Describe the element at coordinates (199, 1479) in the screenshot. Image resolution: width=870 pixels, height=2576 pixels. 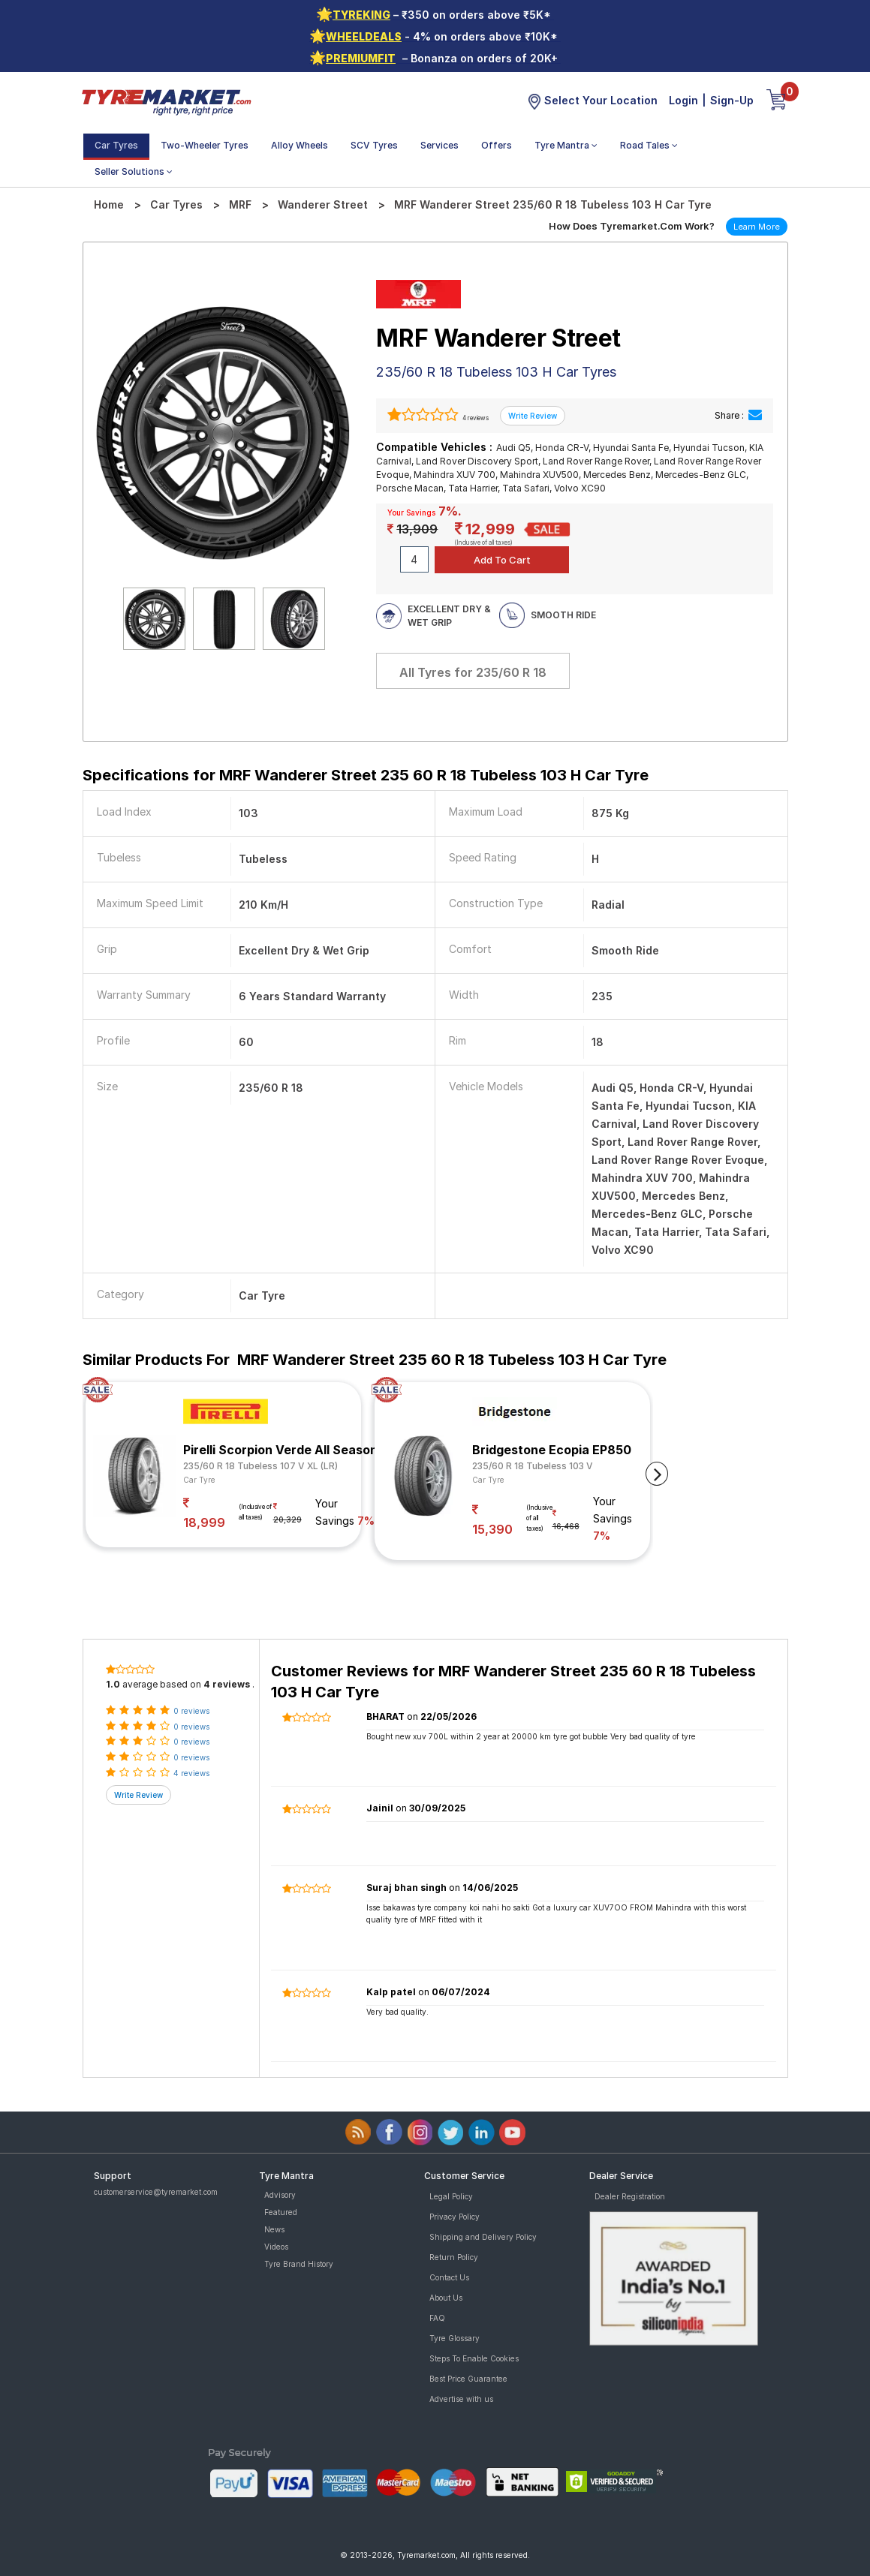
I see `Car Tyre` at that location.